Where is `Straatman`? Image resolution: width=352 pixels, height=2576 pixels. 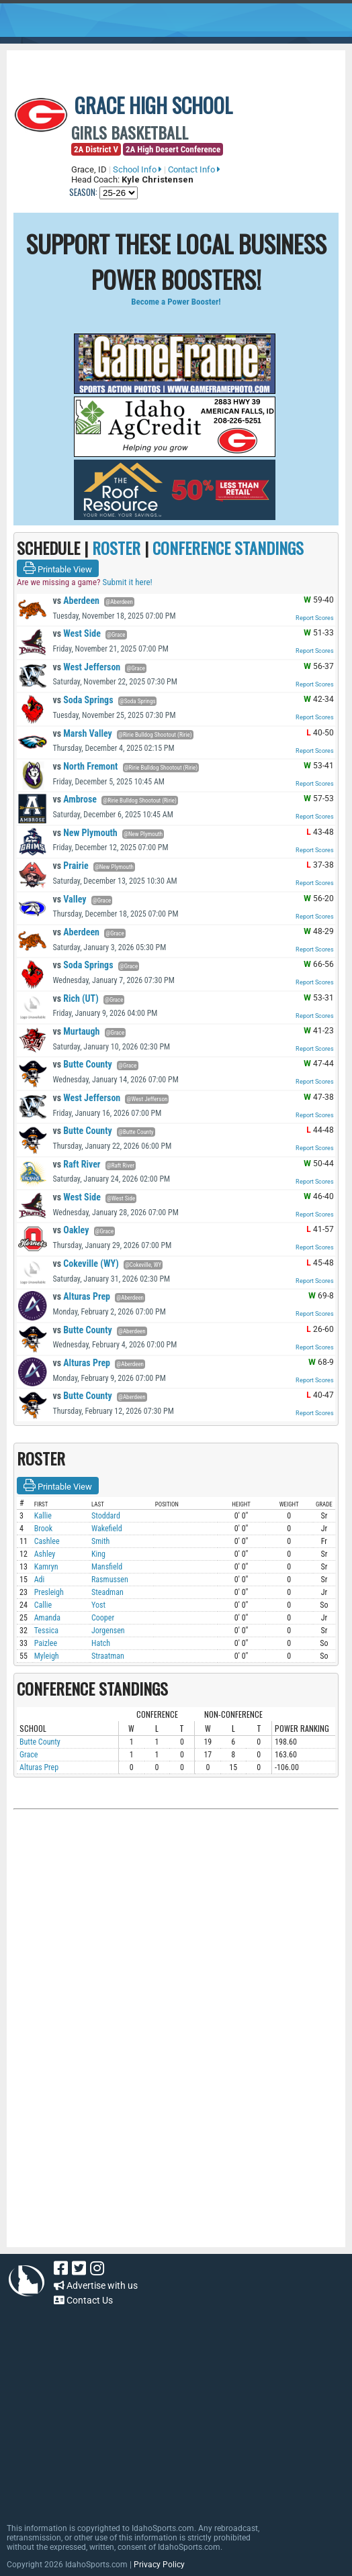
Straatman is located at coordinates (107, 1656).